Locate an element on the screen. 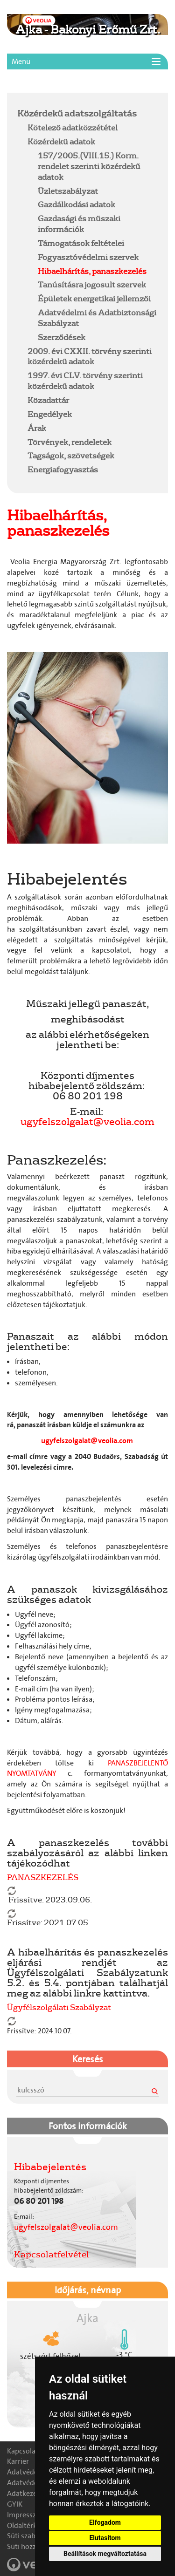  Fogyasztóvédelmi szervek is located at coordinates (88, 257).